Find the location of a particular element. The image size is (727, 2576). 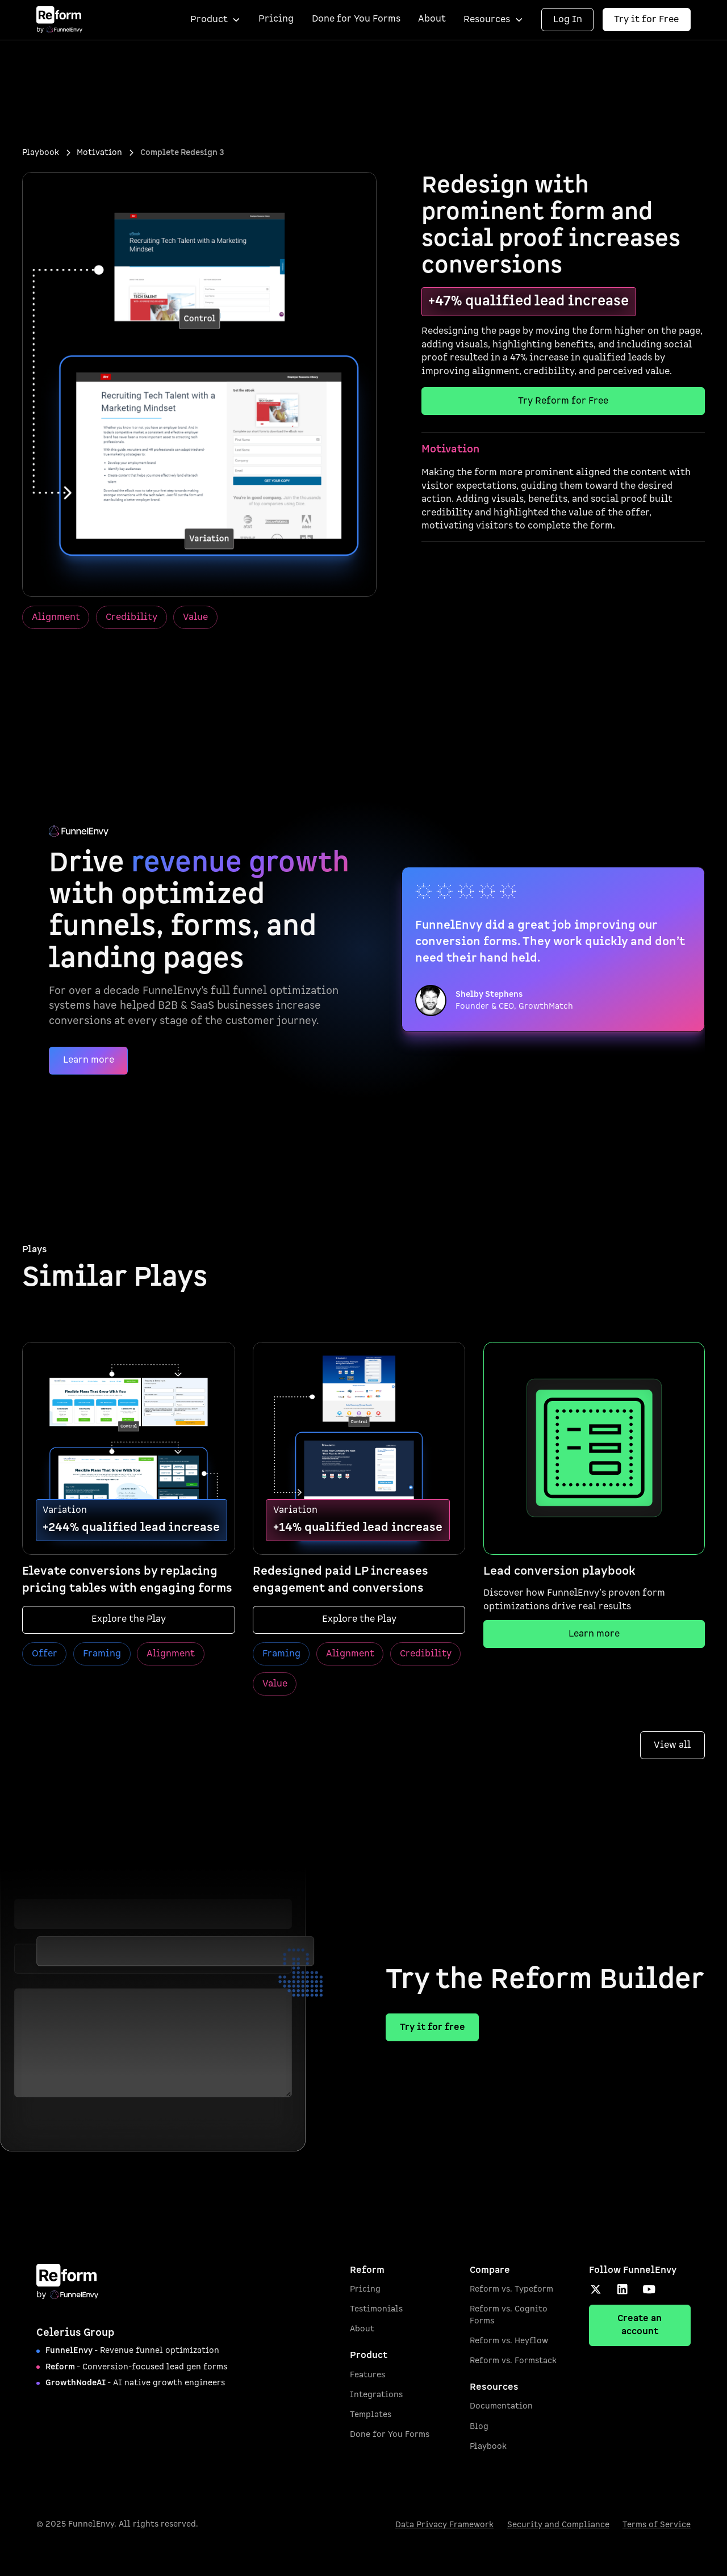

View all is located at coordinates (672, 1745).